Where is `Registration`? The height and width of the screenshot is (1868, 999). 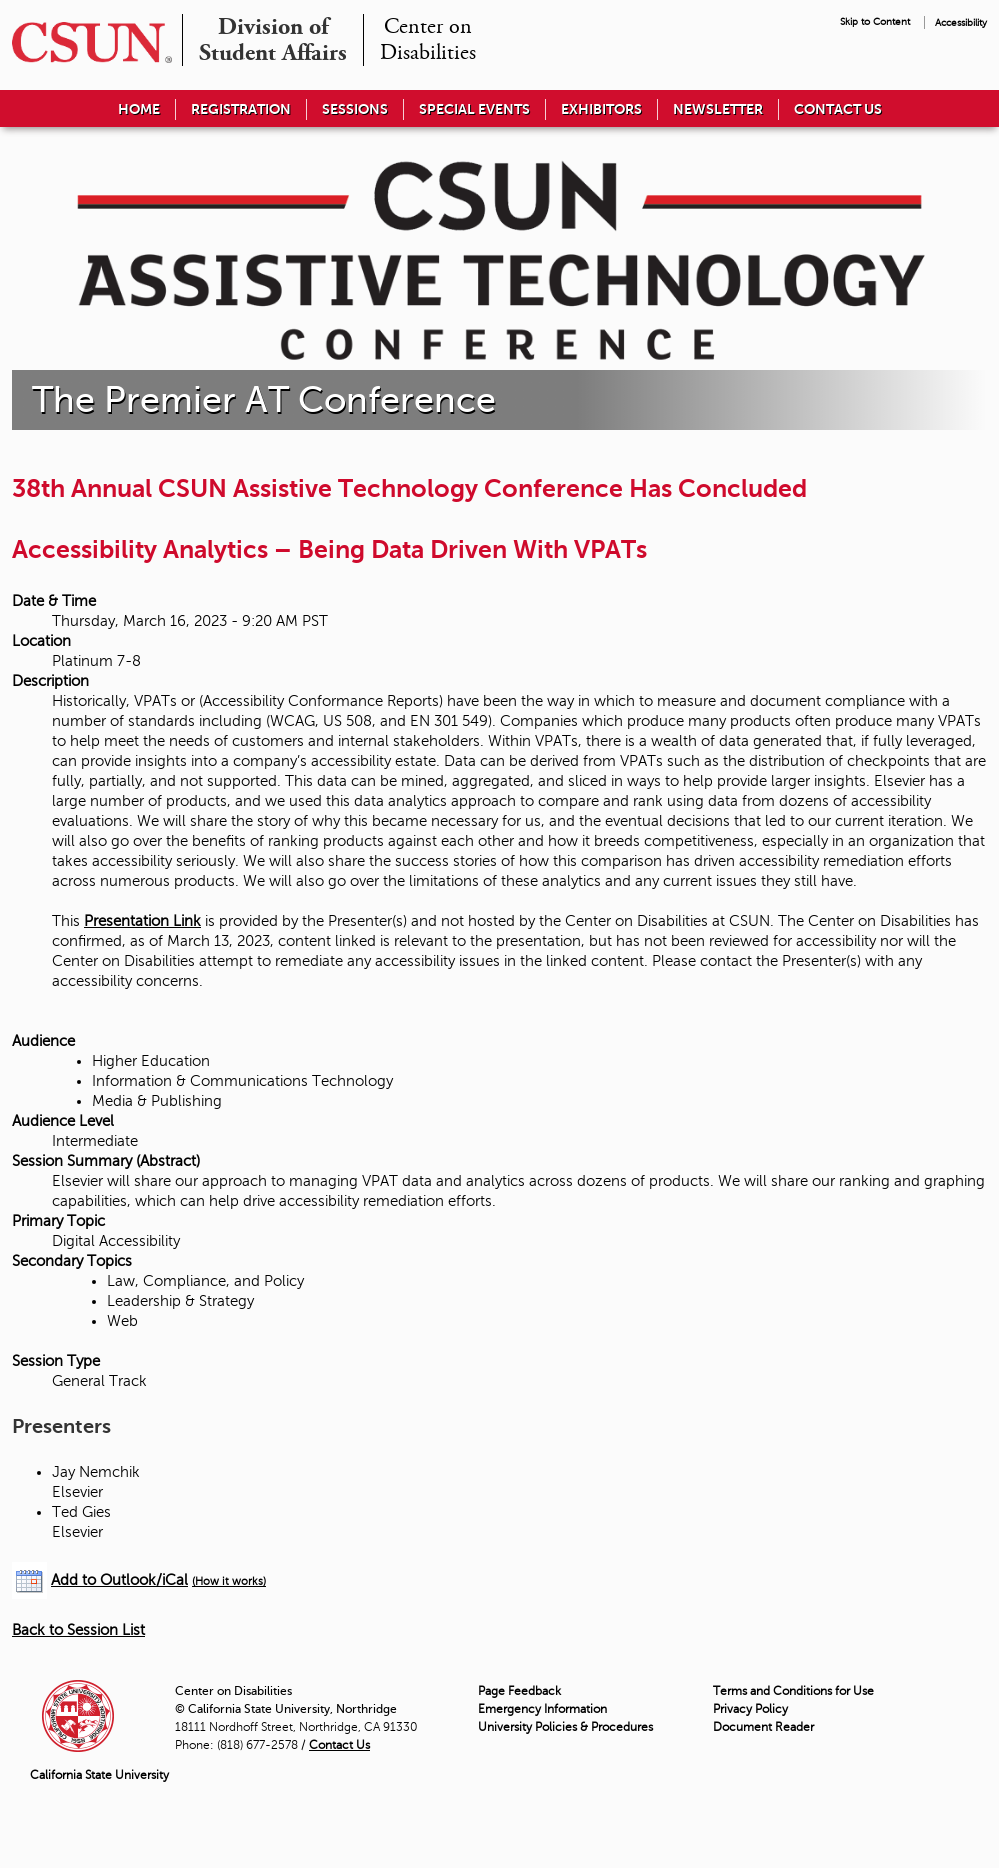 Registration is located at coordinates (241, 109).